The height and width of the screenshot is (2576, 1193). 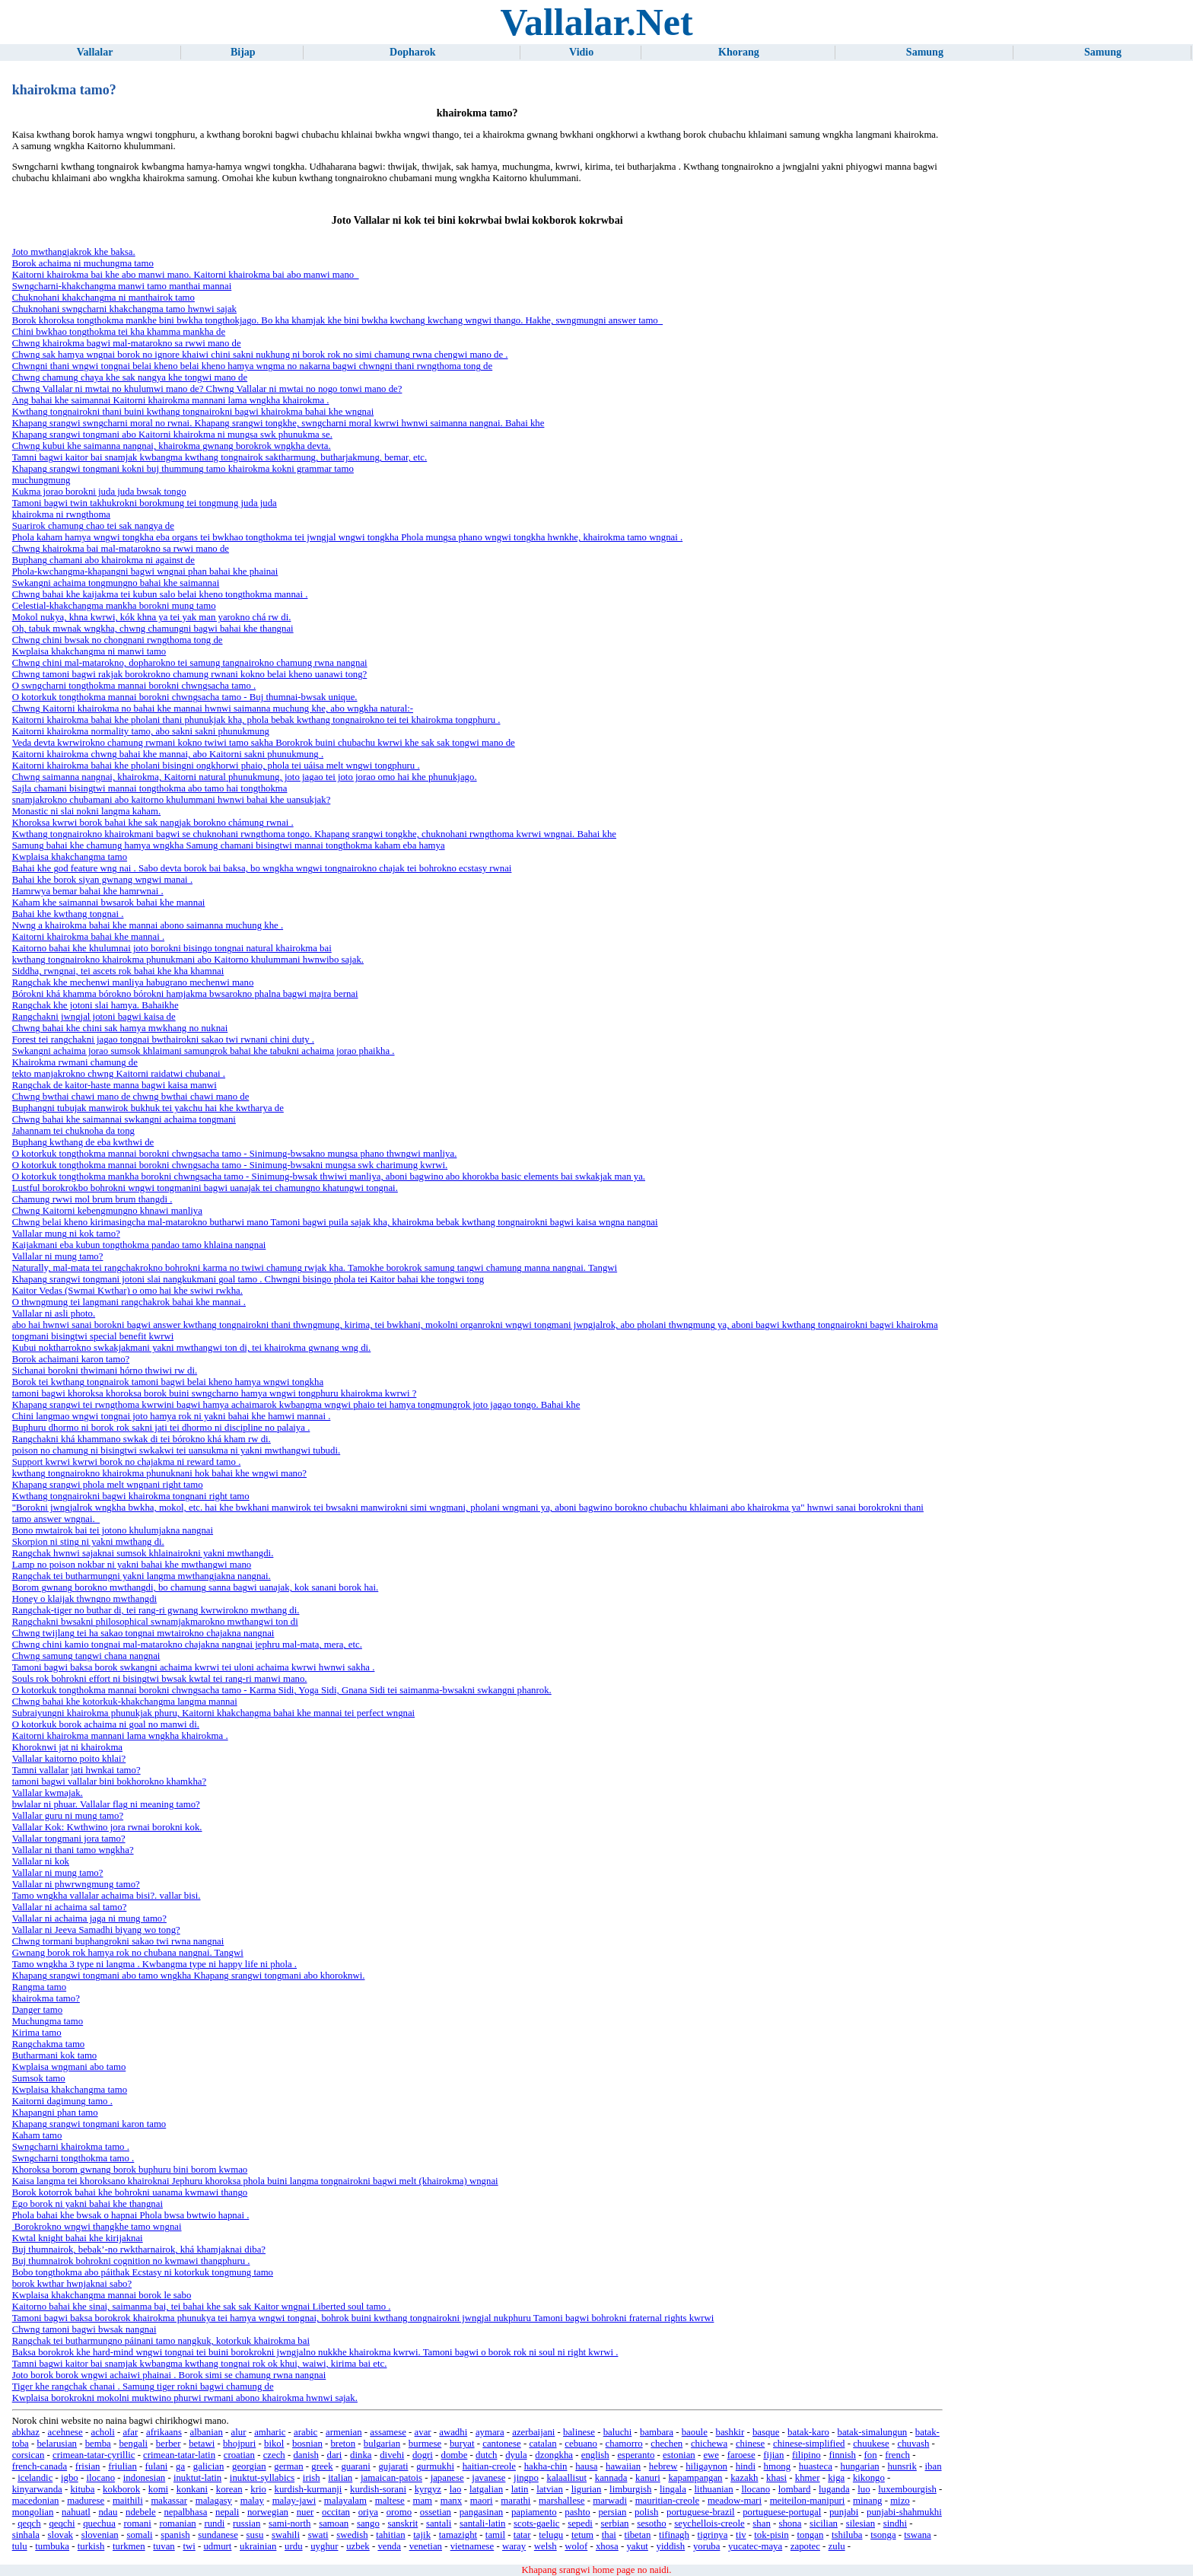 I want to click on Honey o klaijak thwngno mwthangdi, so click(x=84, y=1599).